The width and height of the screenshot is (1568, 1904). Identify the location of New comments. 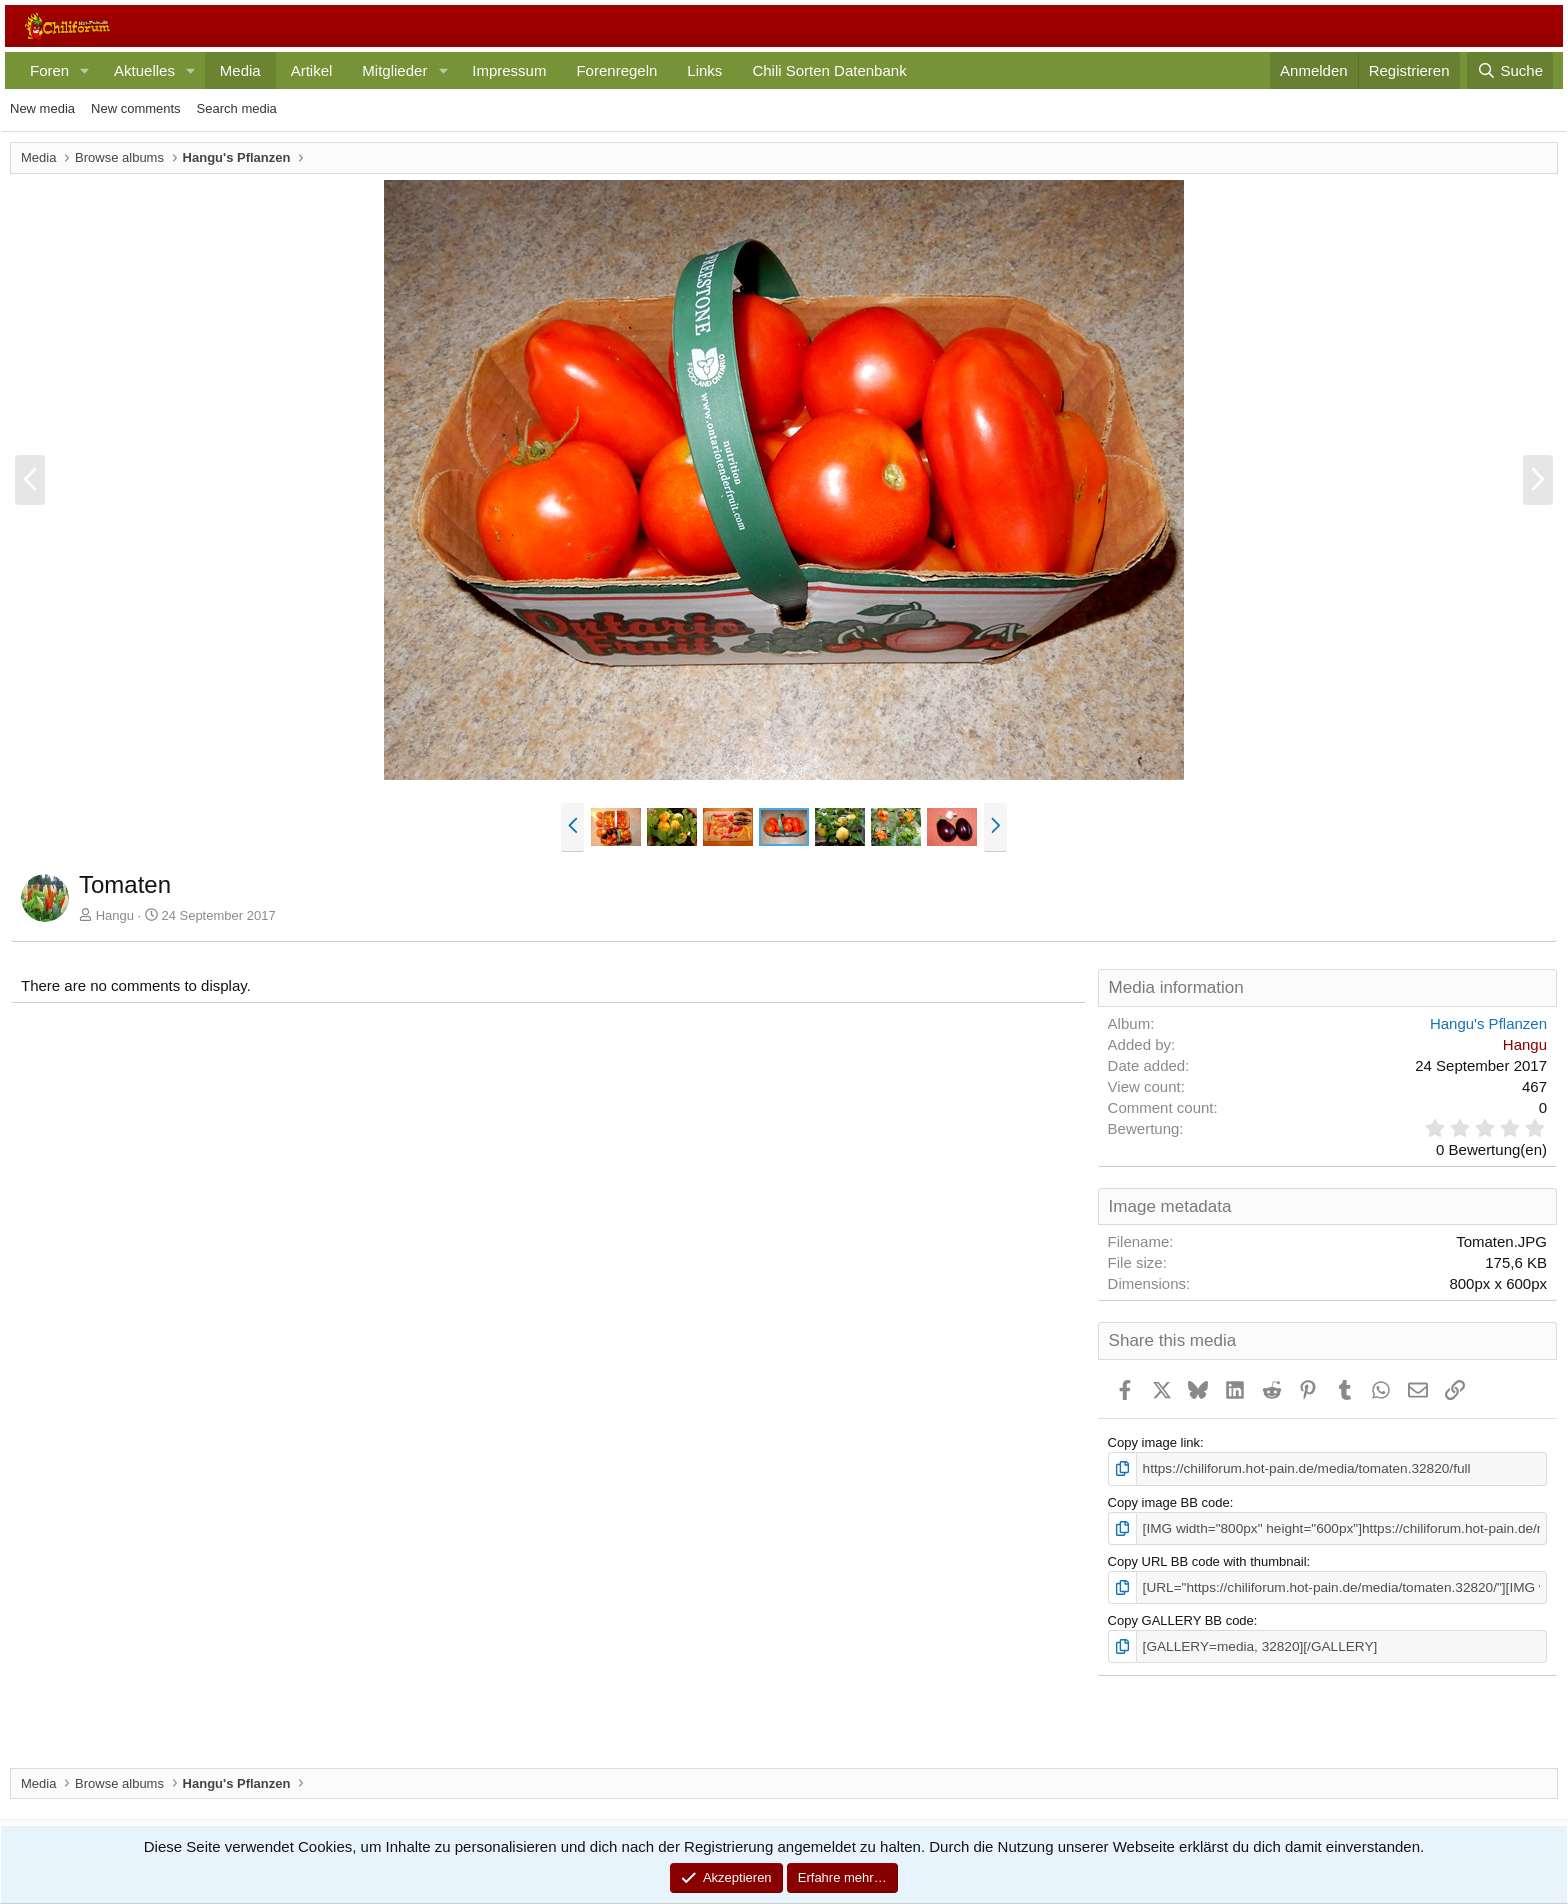
(136, 108).